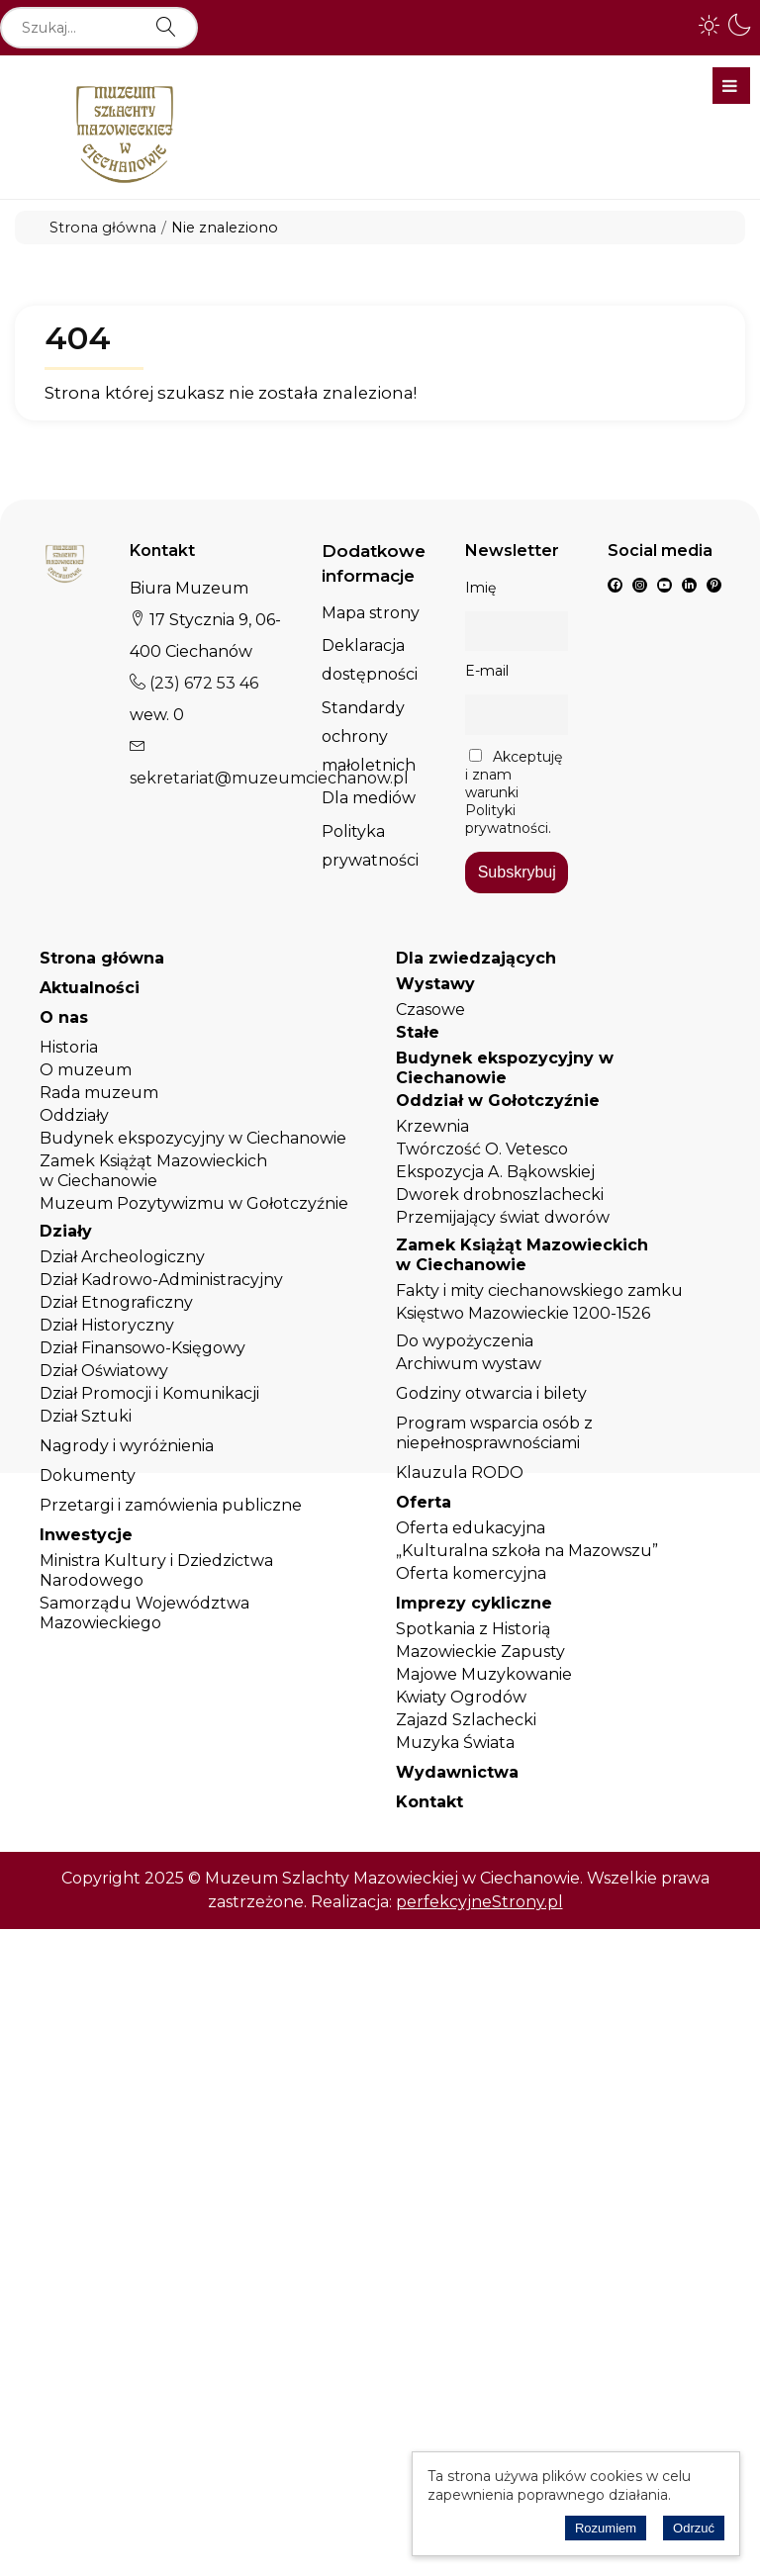 The width and height of the screenshot is (760, 2576). What do you see at coordinates (729, 85) in the screenshot?
I see `Menu główne` at bounding box center [729, 85].